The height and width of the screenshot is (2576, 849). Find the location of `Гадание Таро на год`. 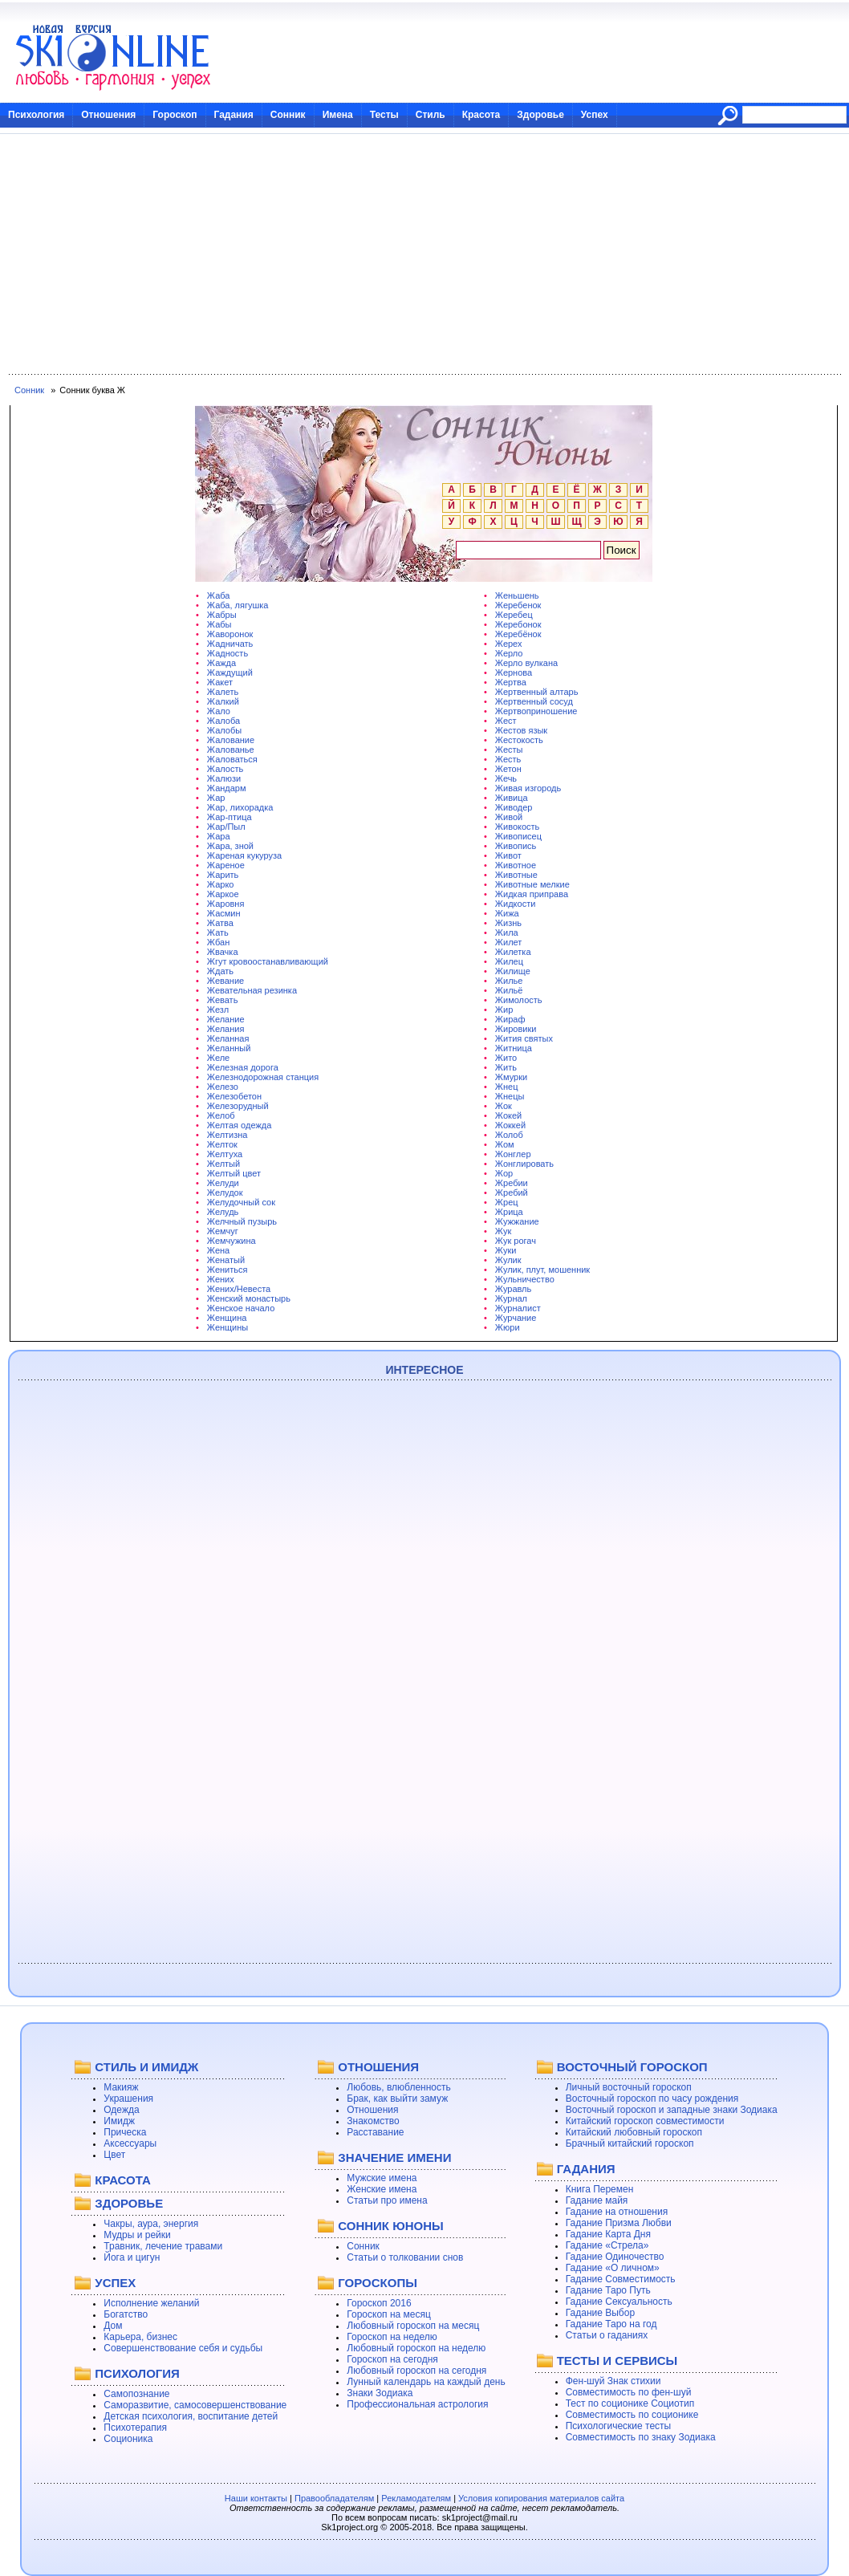

Гадание Таро на год is located at coordinates (611, 2324).